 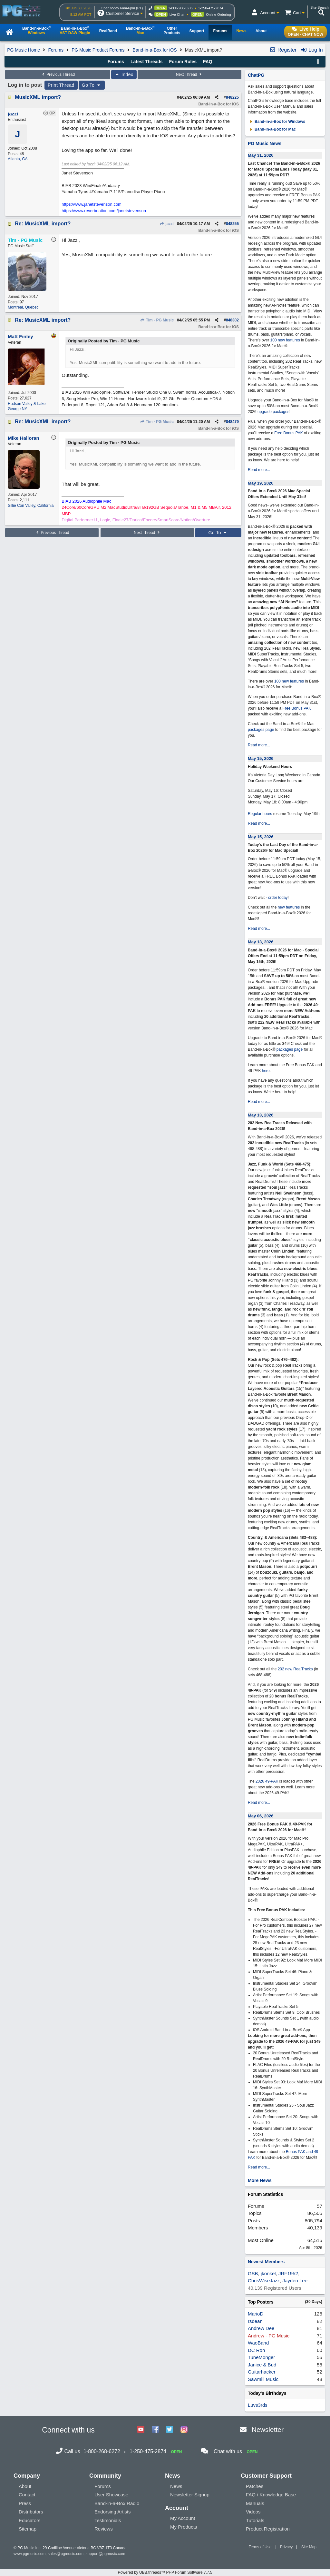 What do you see at coordinates (155, 50) in the screenshot?
I see `Band-in-a-Box for iOS` at bounding box center [155, 50].